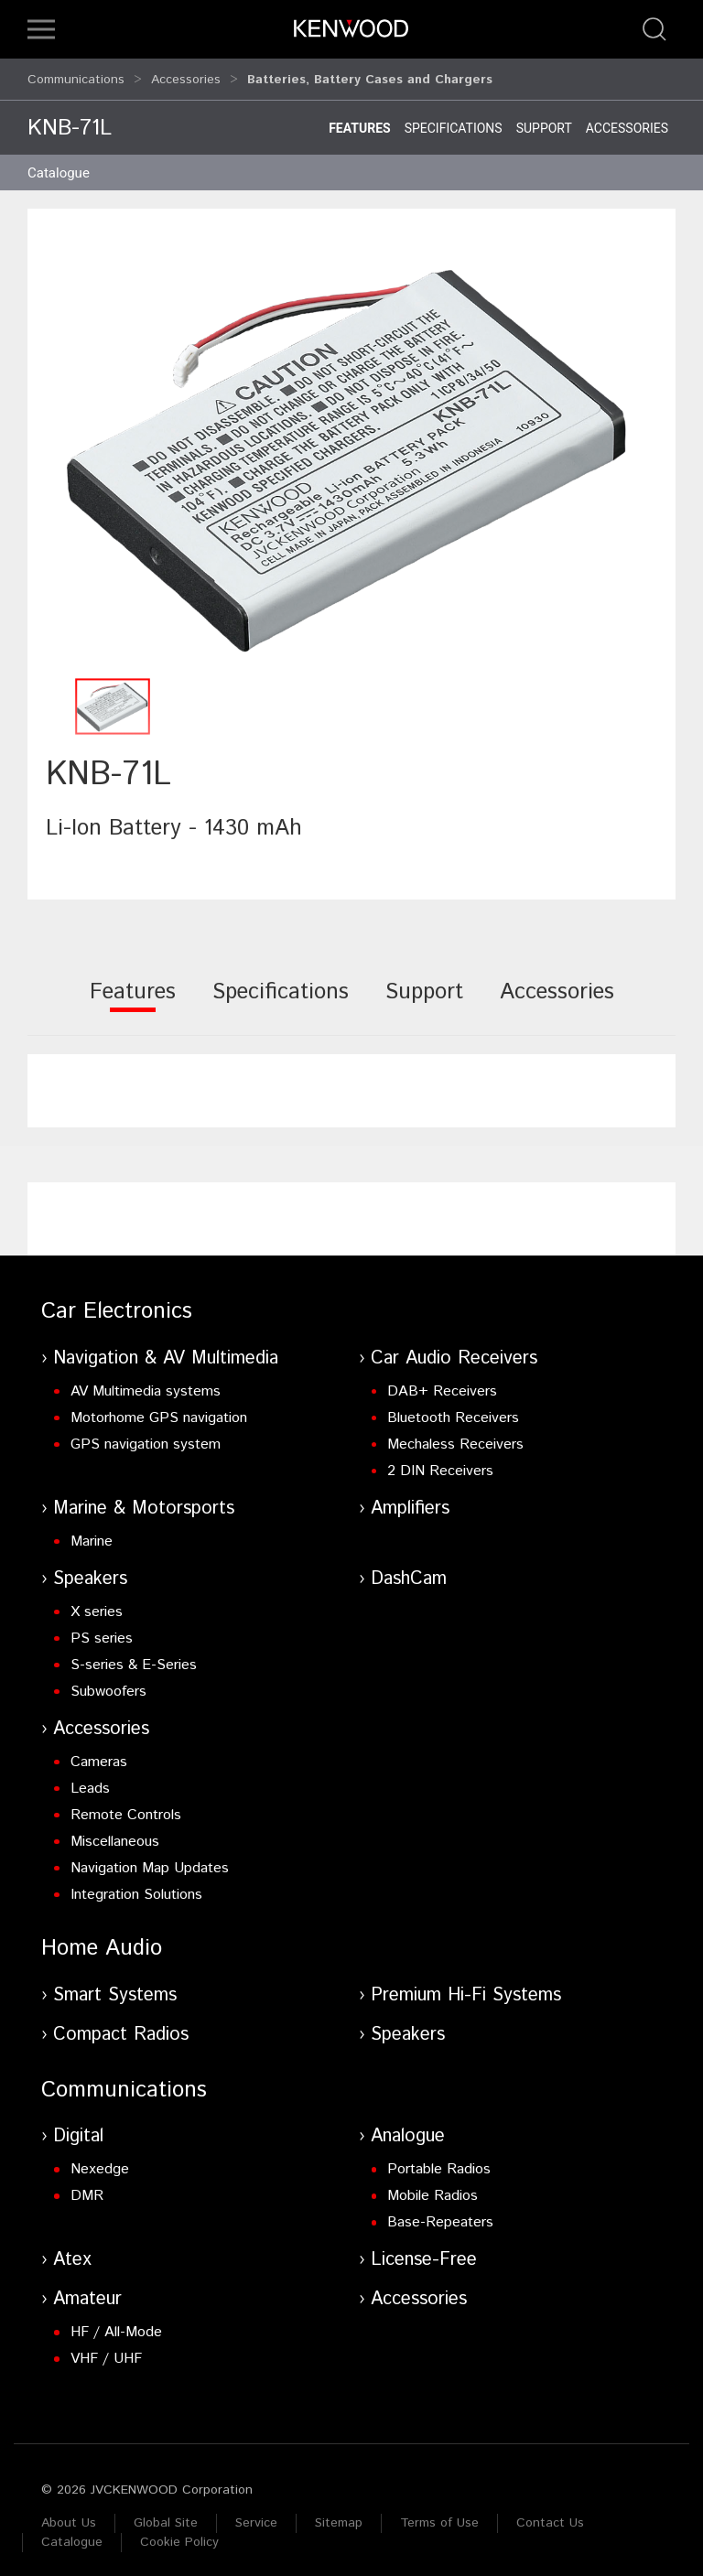 The width and height of the screenshot is (703, 2576). What do you see at coordinates (106, 2350) in the screenshot?
I see `VHF / UHF` at bounding box center [106, 2350].